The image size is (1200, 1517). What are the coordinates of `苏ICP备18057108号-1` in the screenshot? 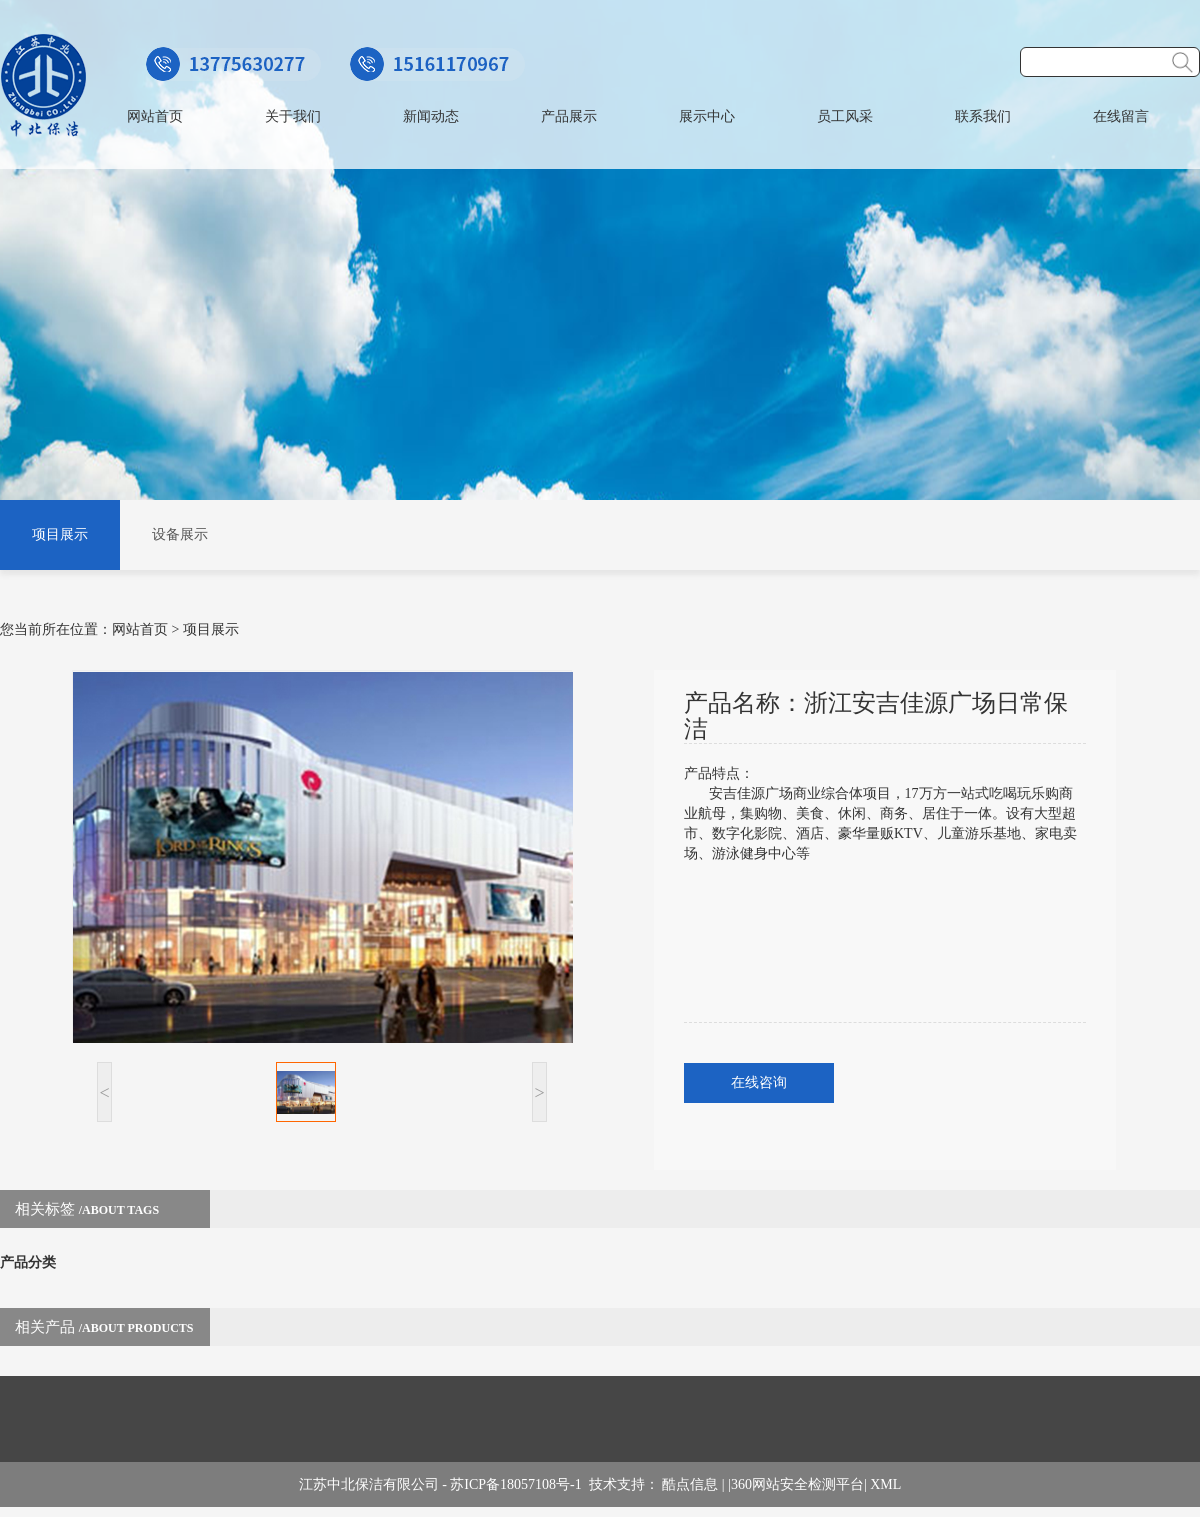 It's located at (519, 1484).